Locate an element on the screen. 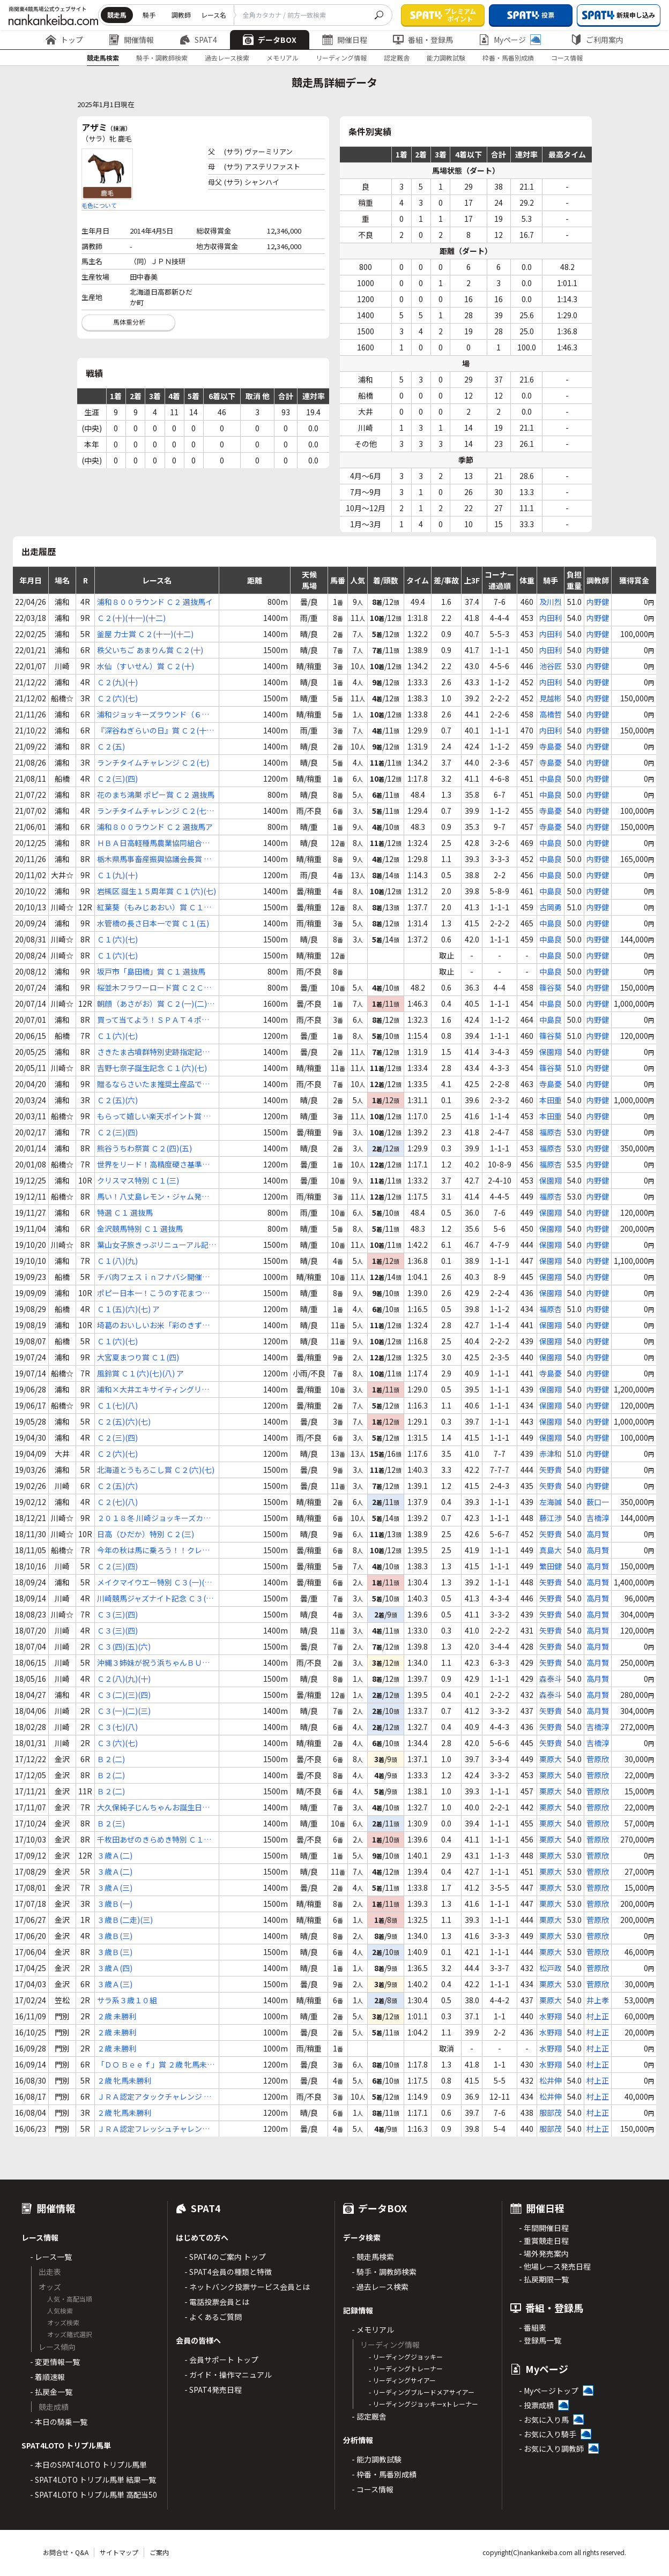 The image size is (669, 2576). 水野翔 is located at coordinates (550, 2016).